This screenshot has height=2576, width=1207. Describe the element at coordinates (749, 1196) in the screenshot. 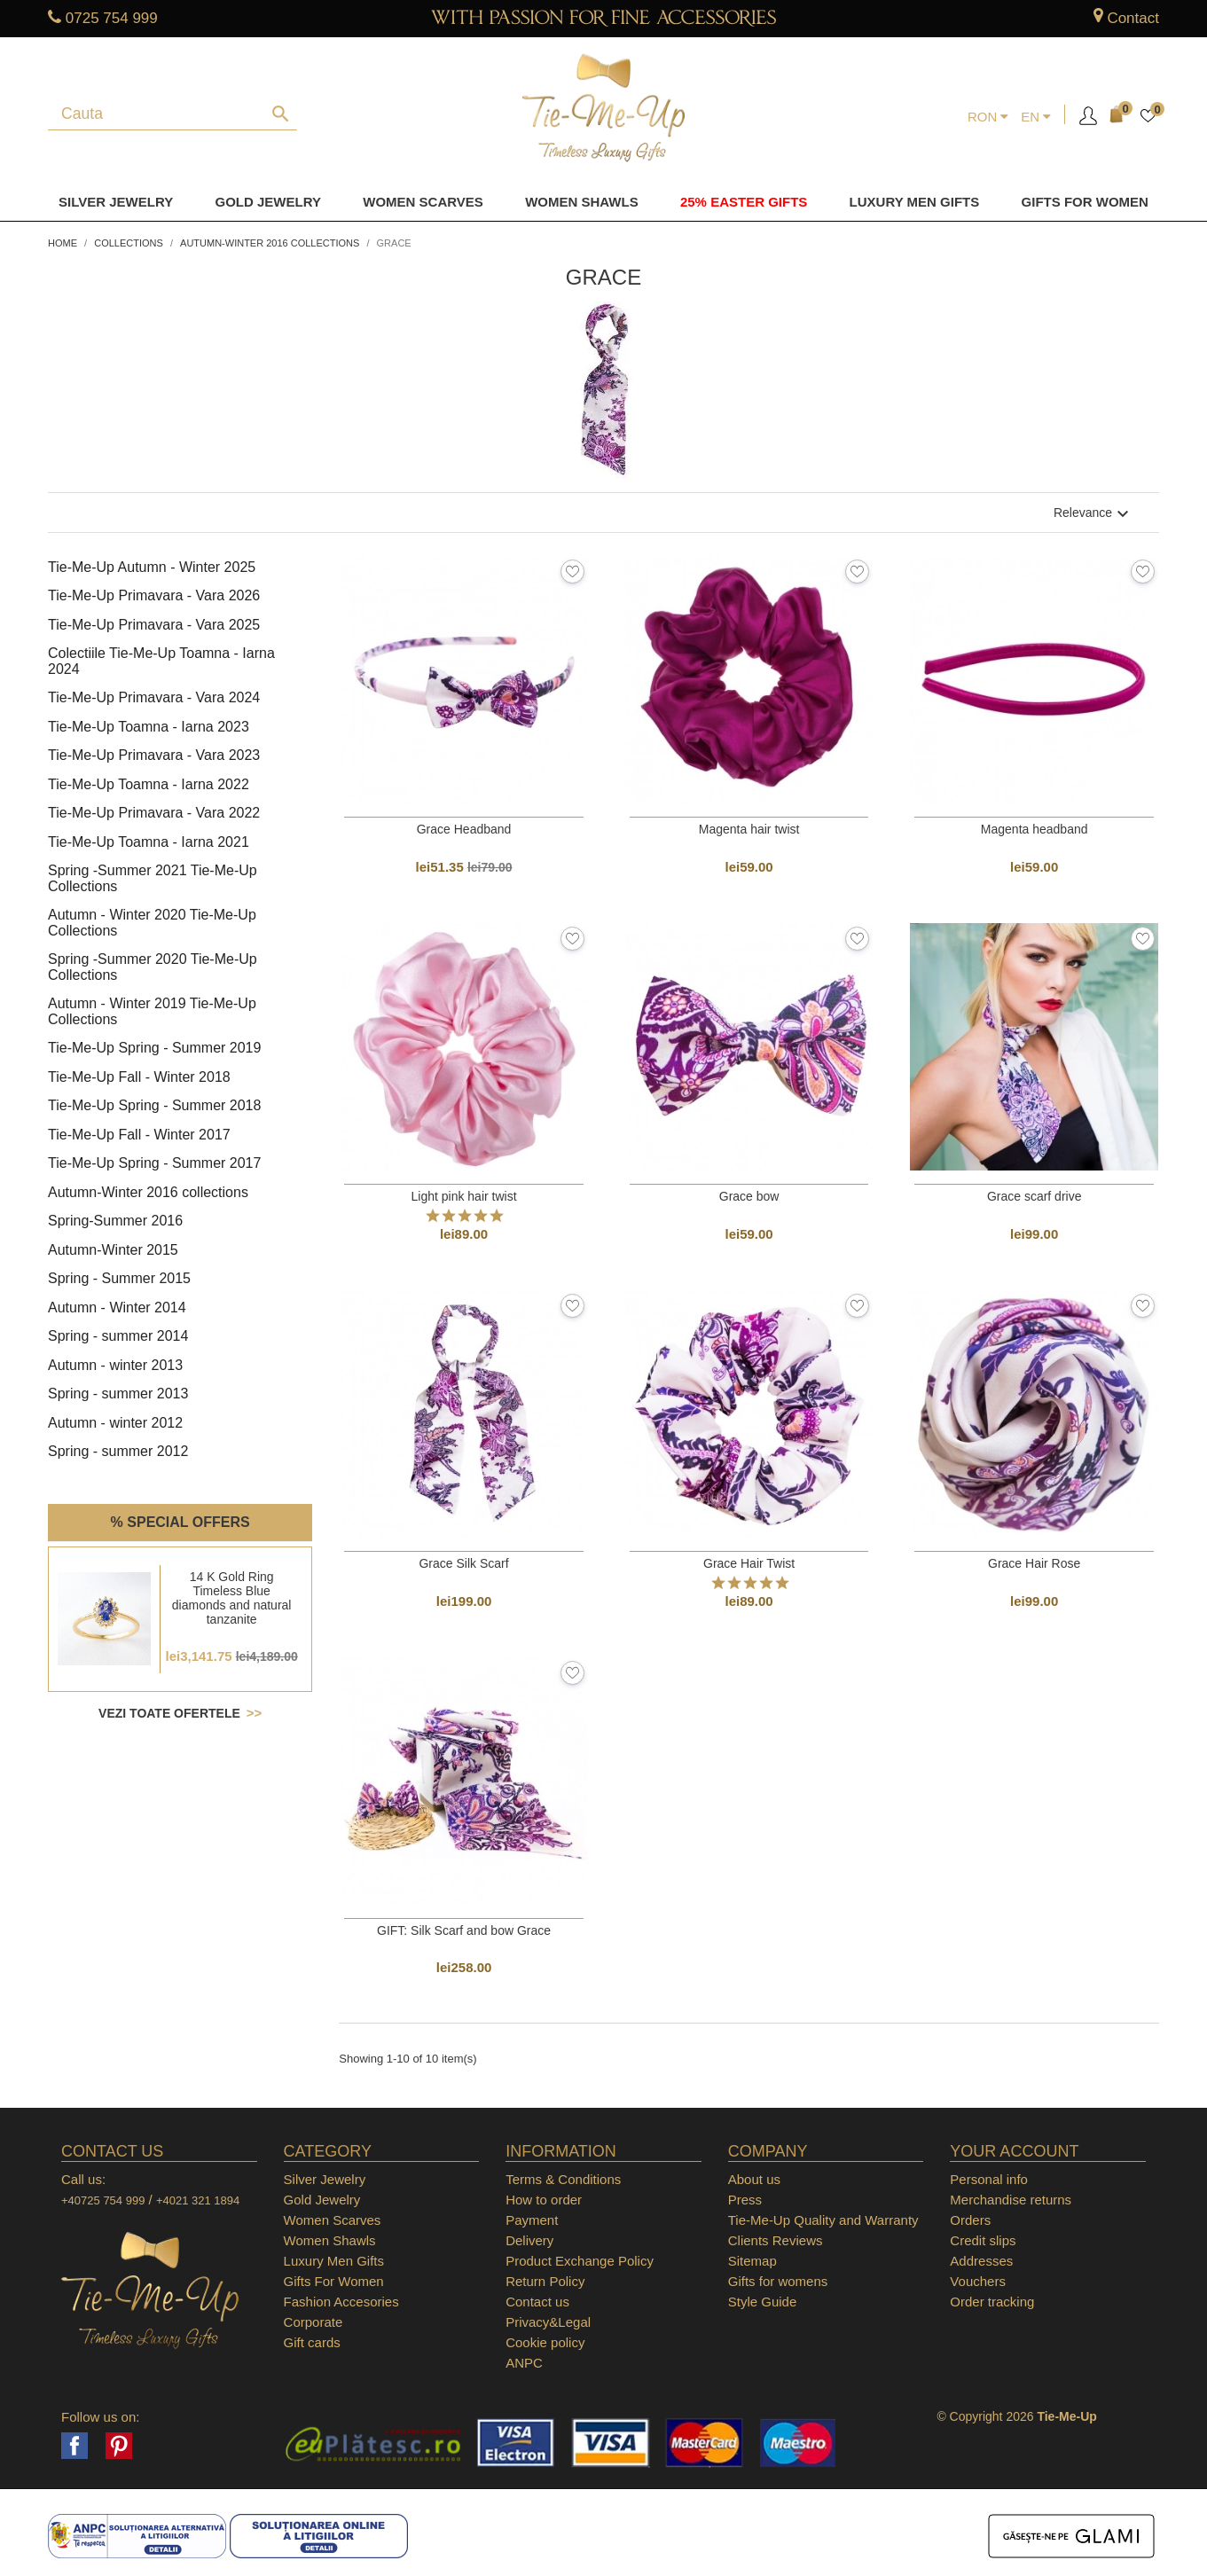

I see `Grace bow` at that location.